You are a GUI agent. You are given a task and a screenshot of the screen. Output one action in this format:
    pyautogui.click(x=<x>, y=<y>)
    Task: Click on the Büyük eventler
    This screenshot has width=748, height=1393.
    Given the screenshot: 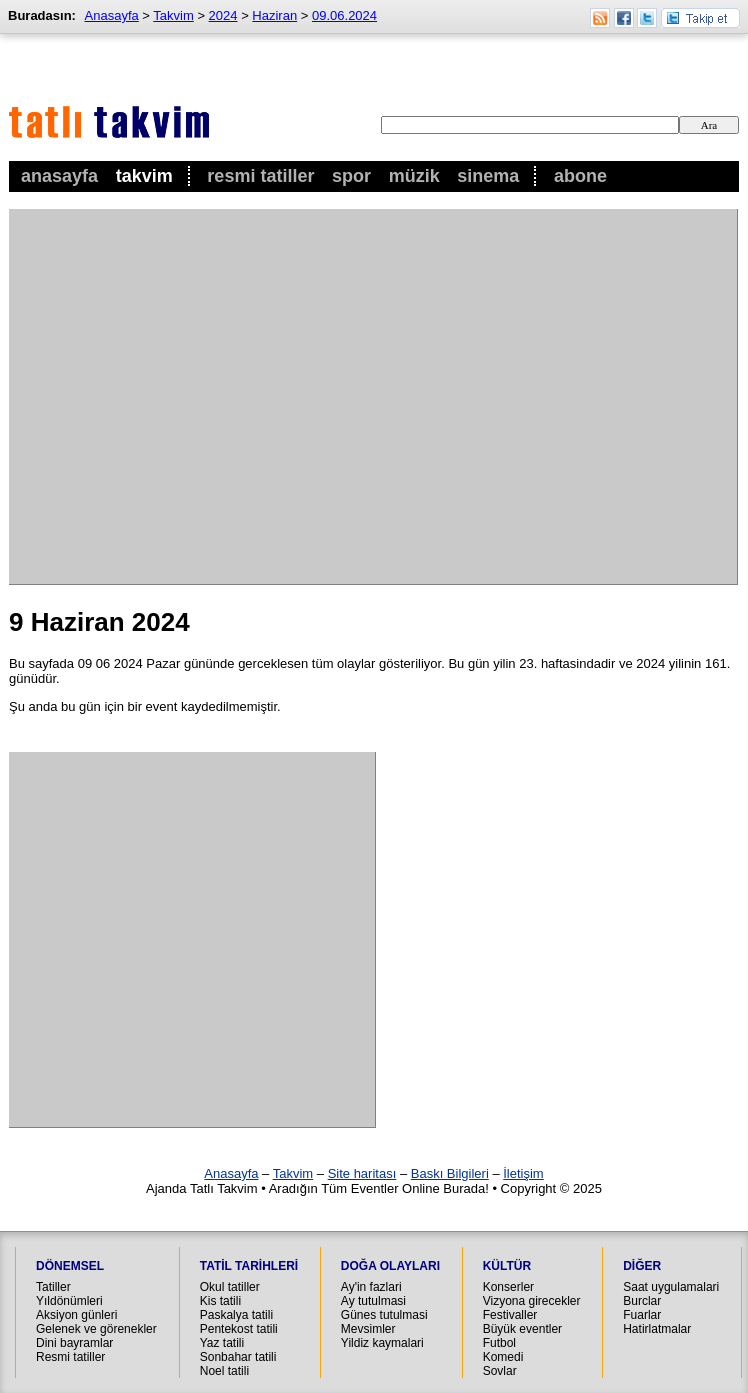 What is the action you would take?
    pyautogui.click(x=522, y=1329)
    